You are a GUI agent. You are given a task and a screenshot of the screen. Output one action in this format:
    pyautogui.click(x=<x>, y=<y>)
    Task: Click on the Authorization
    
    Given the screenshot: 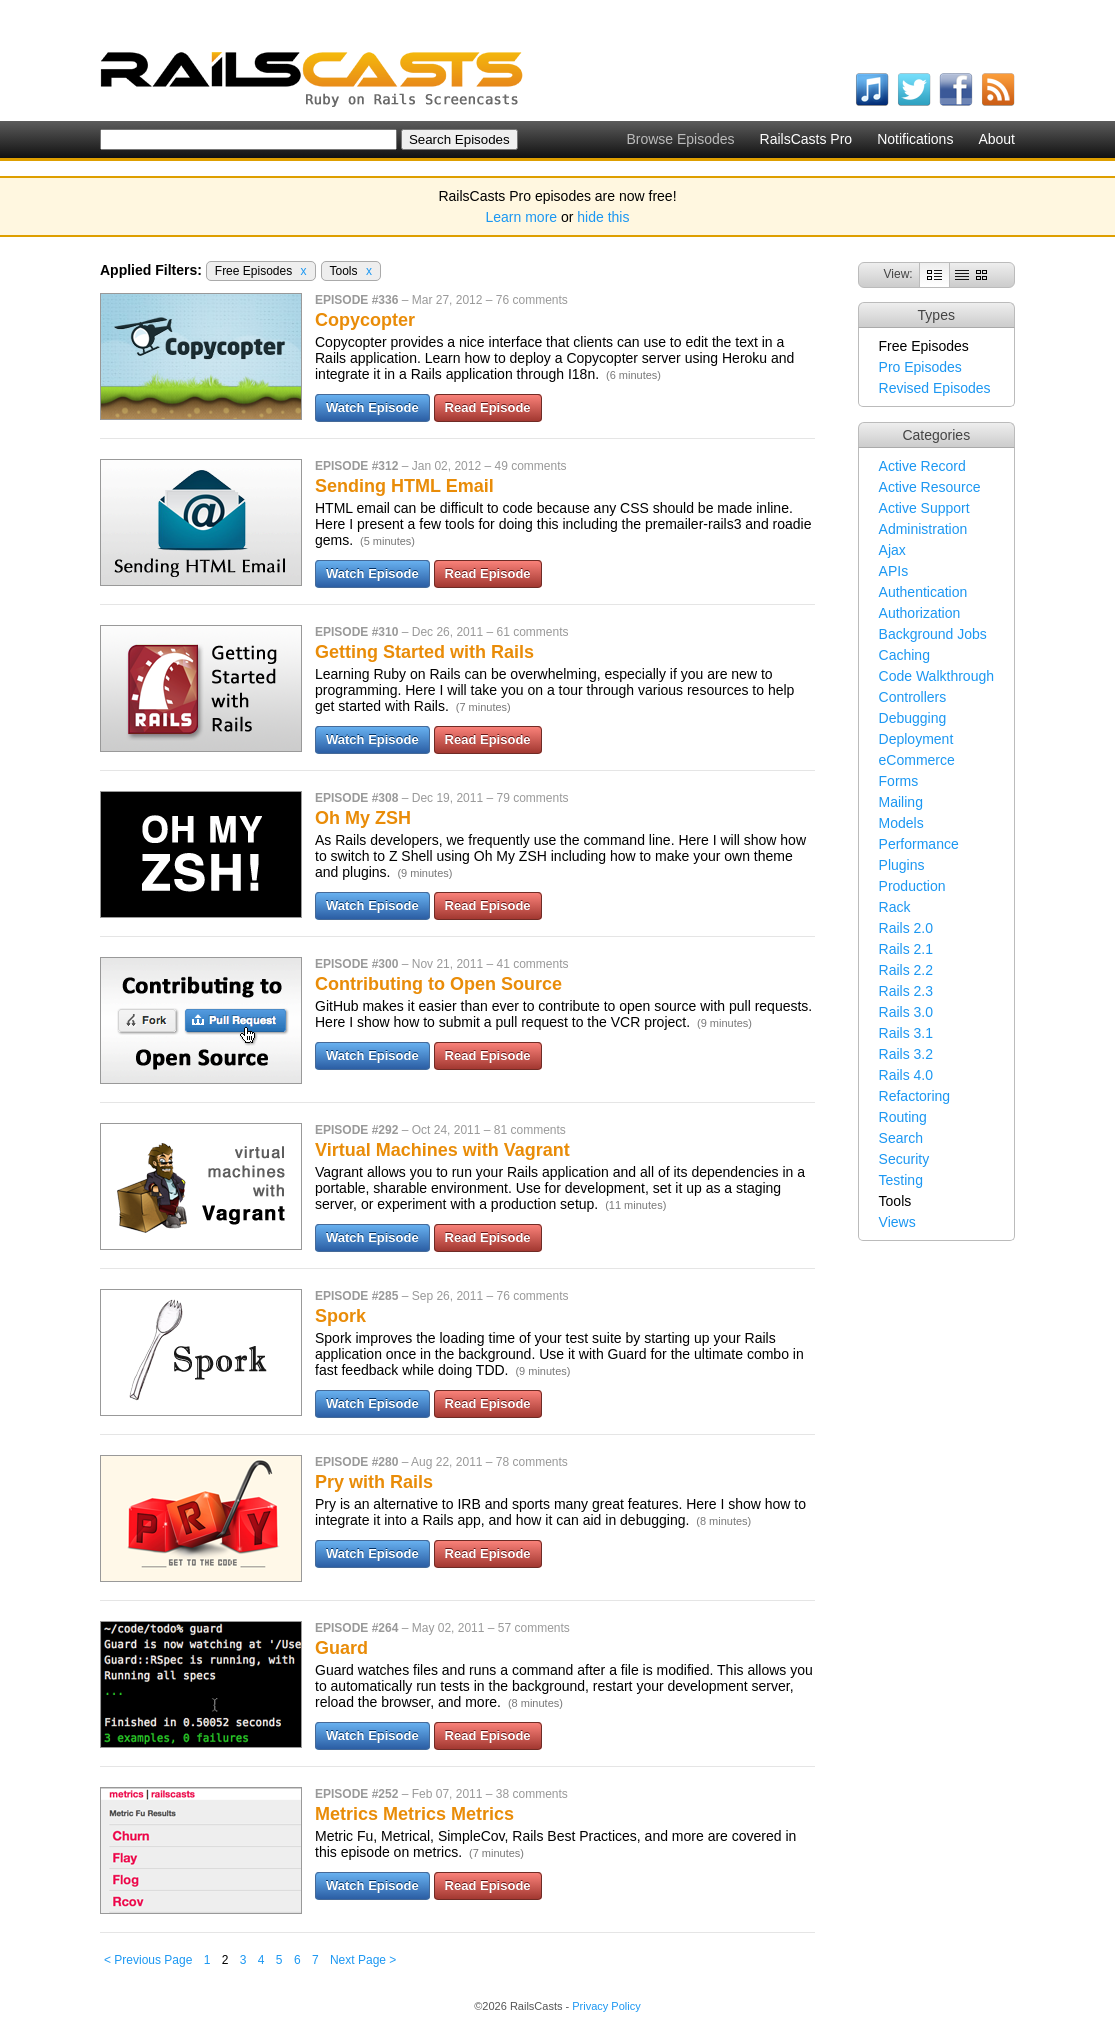 What is the action you would take?
    pyautogui.click(x=920, y=613)
    